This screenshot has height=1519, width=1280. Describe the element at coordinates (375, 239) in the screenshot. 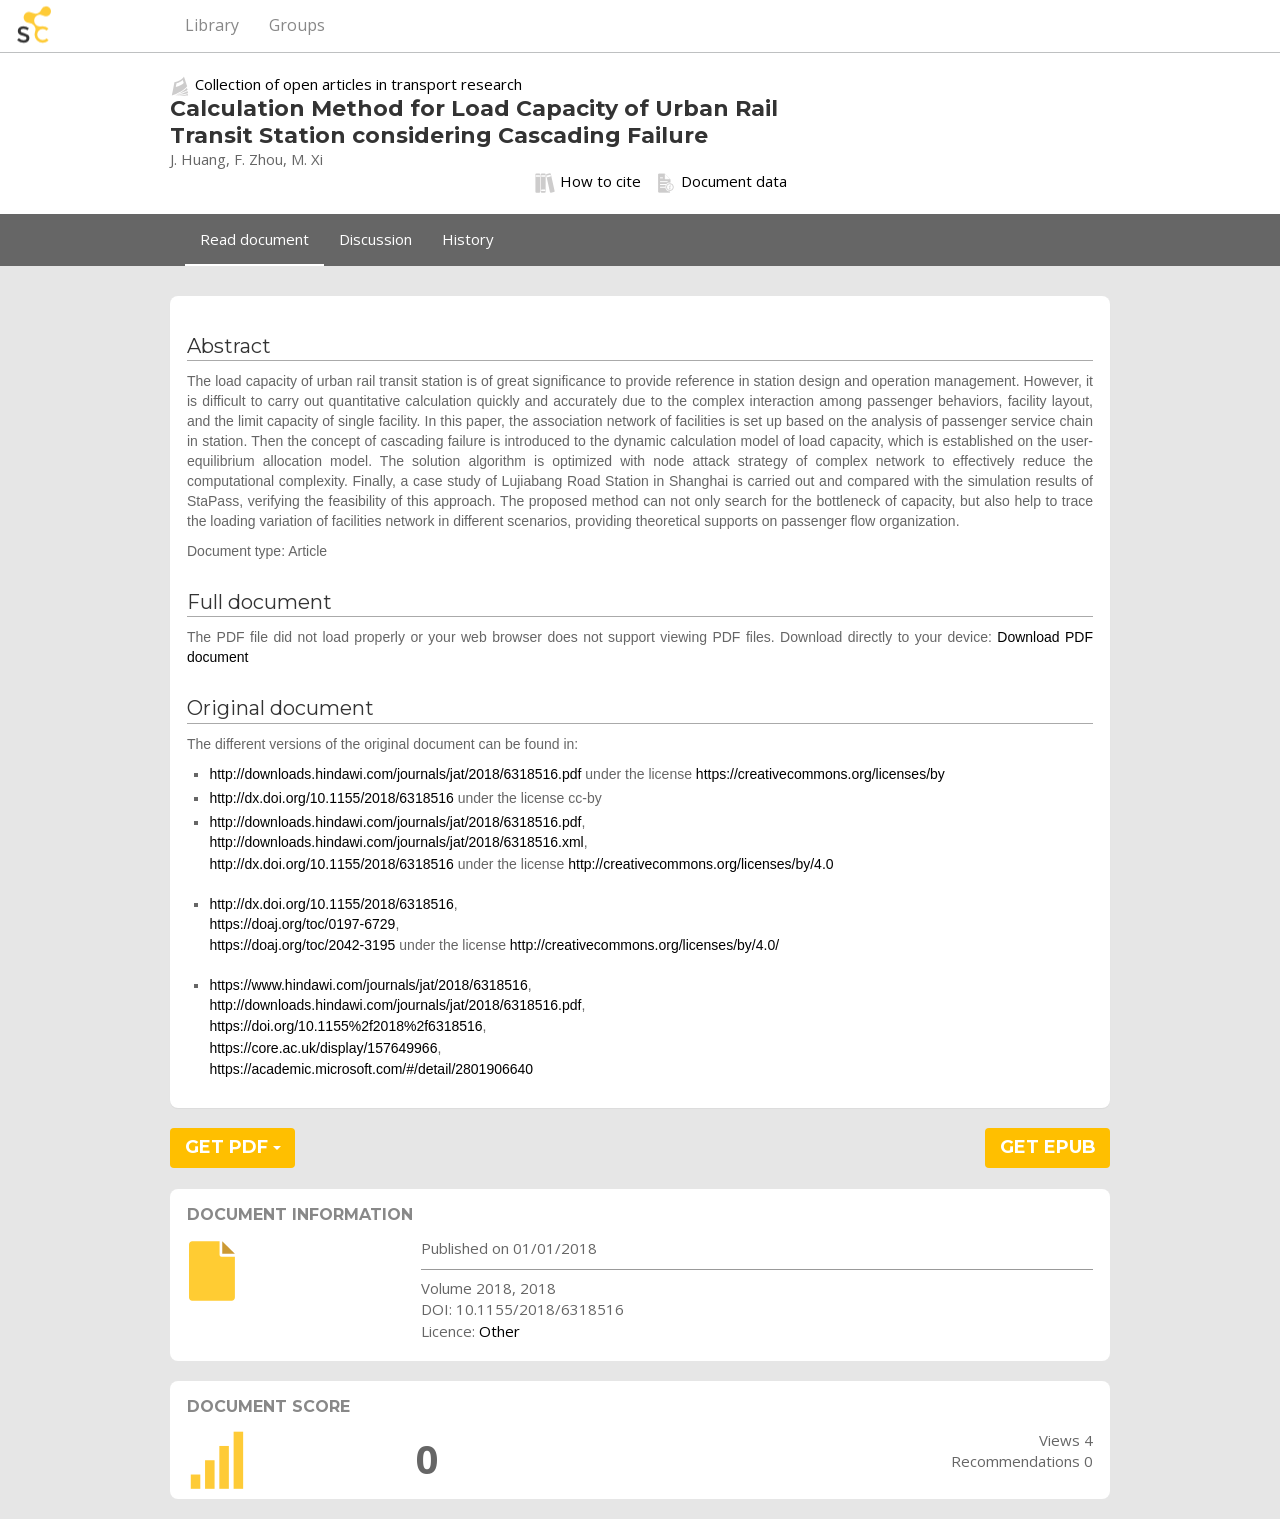

I see `Discussion` at that location.